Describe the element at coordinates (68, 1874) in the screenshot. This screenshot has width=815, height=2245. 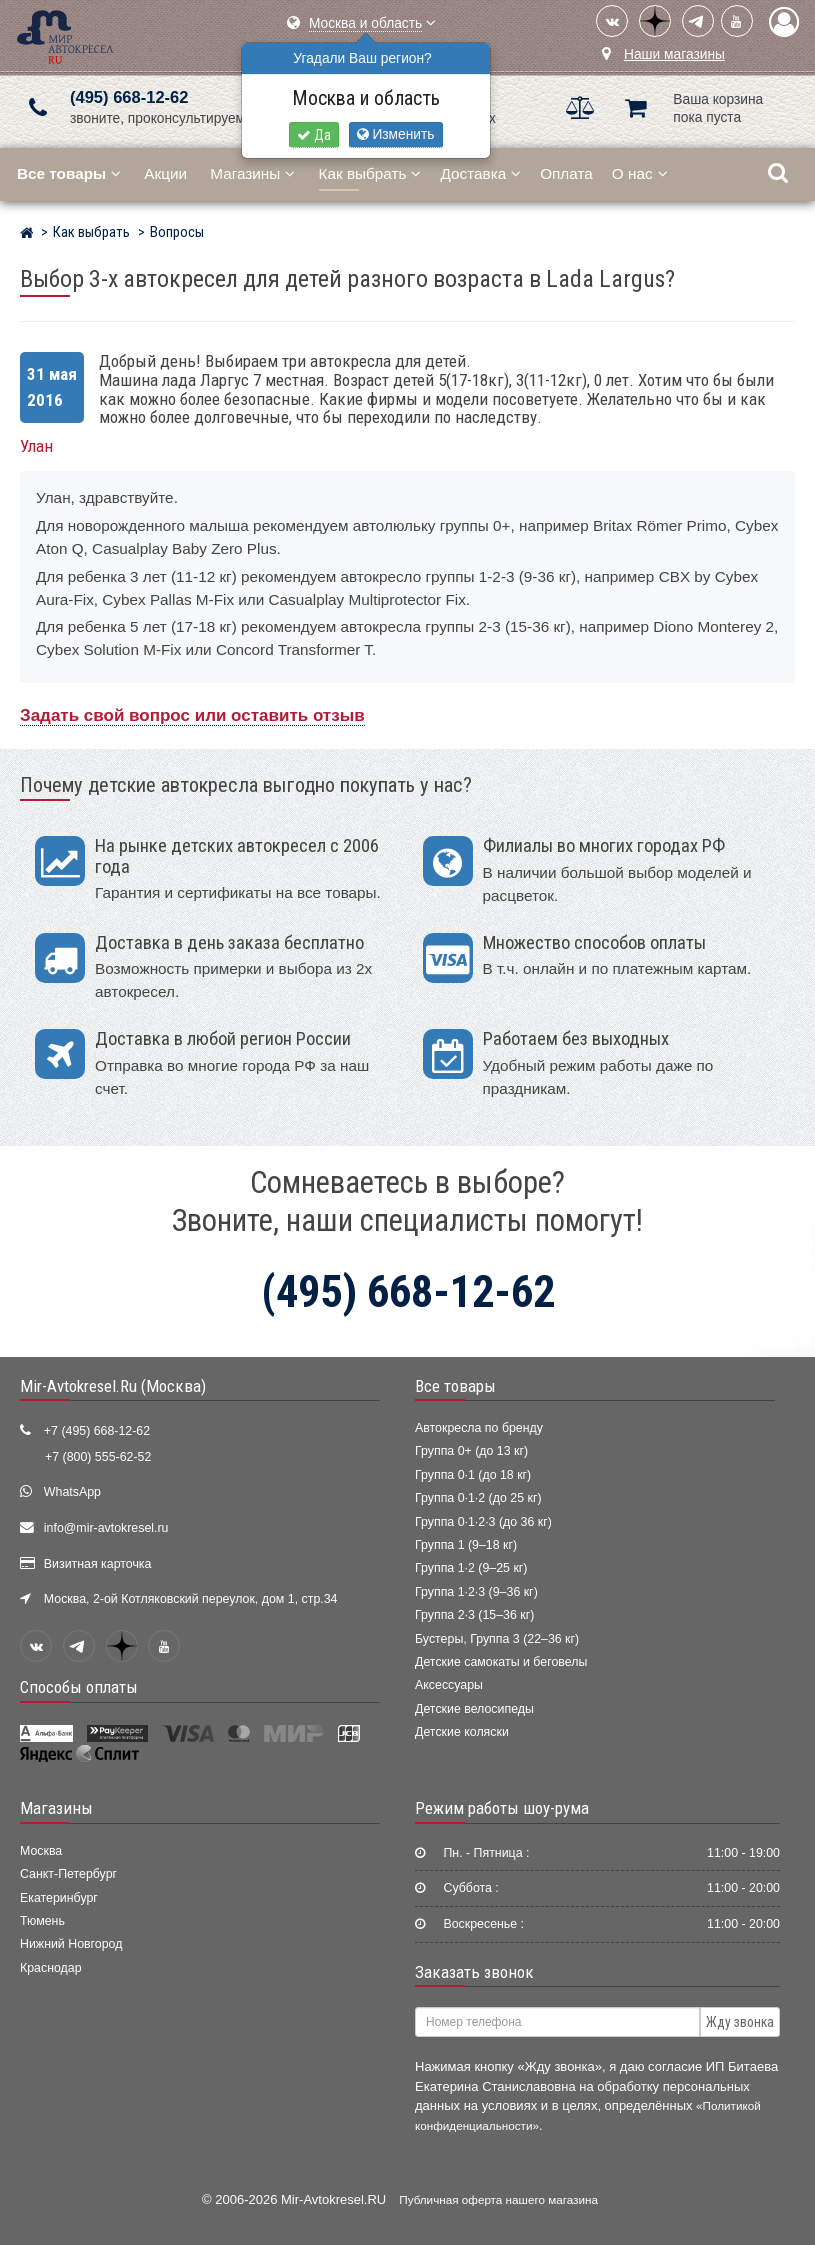
I see `Санкт-Петербург` at that location.